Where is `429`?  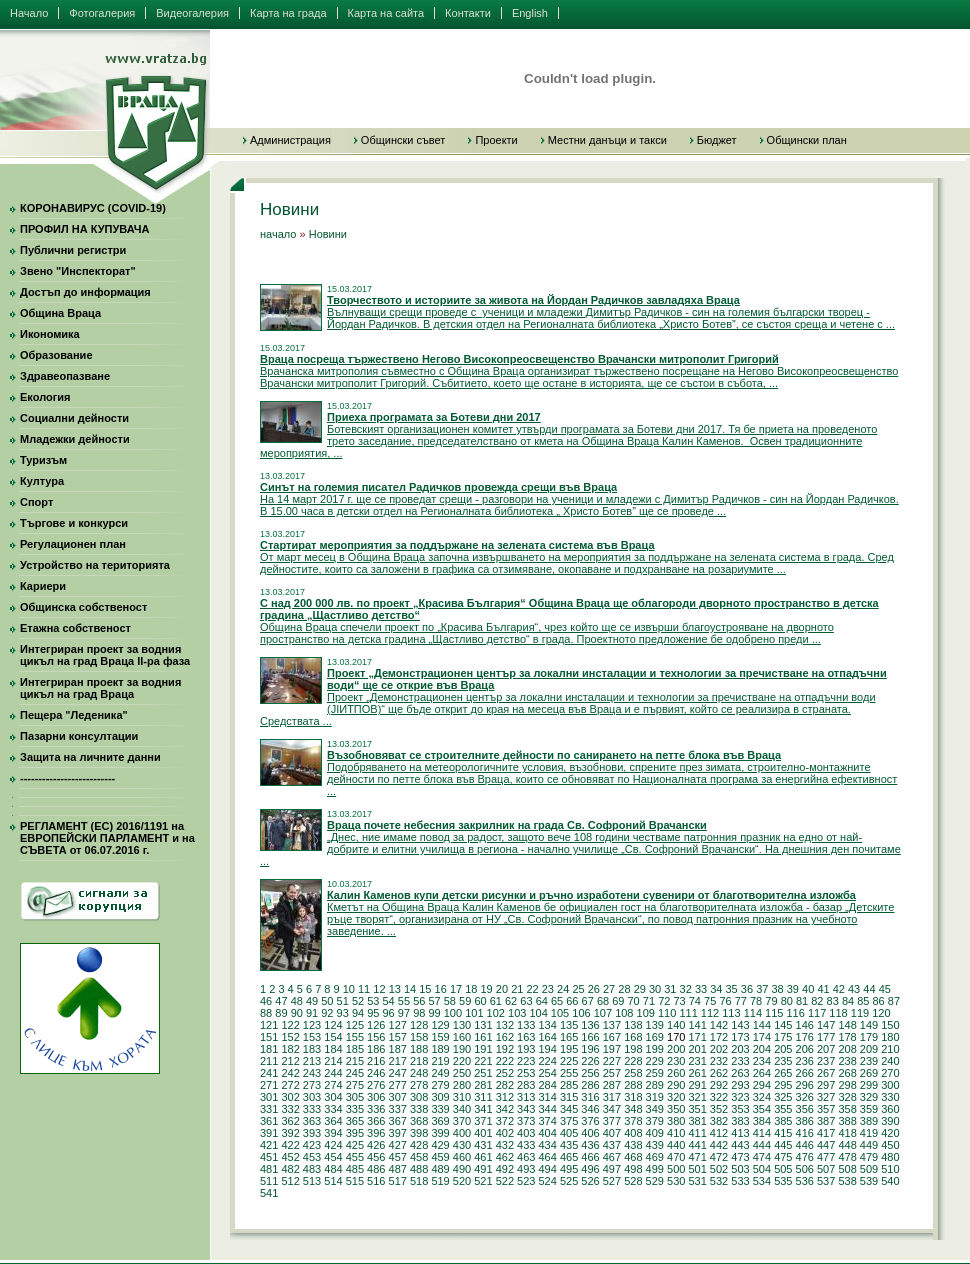
429 is located at coordinates (440, 1145).